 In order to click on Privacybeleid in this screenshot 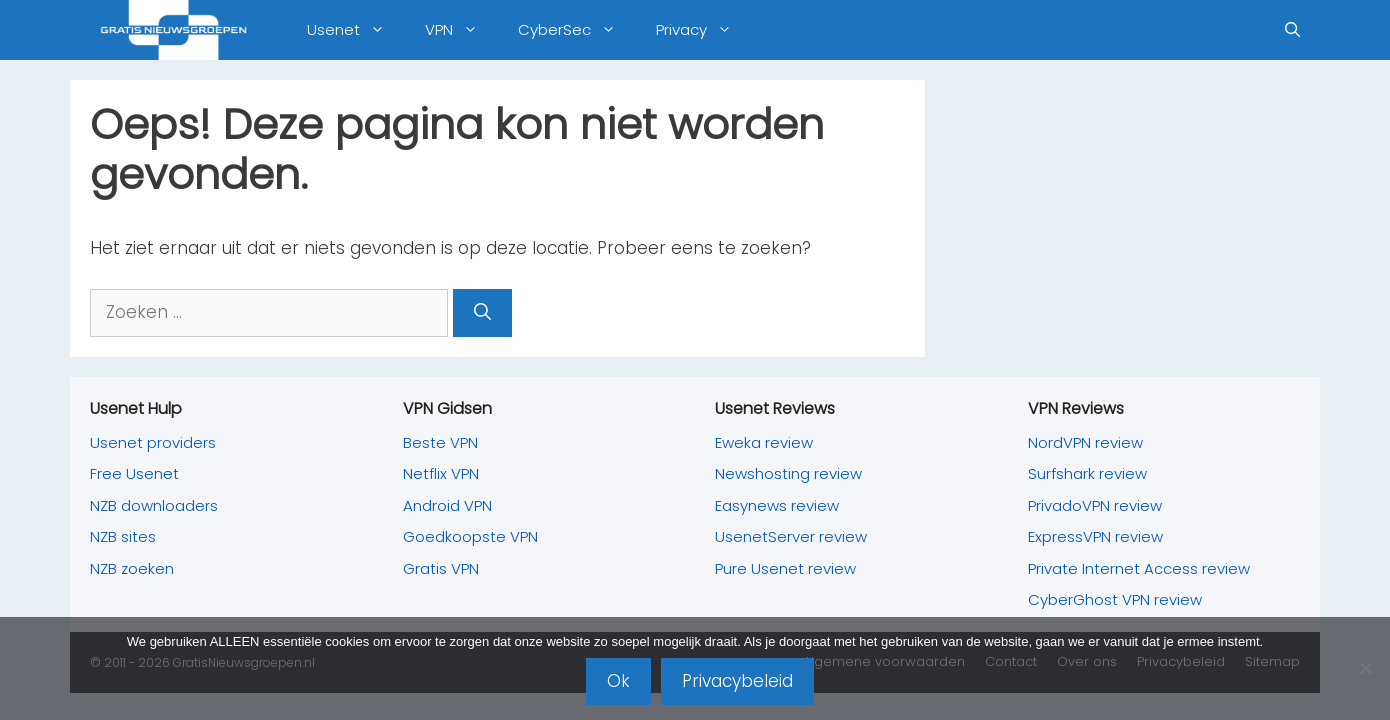, I will do `click(737, 681)`.